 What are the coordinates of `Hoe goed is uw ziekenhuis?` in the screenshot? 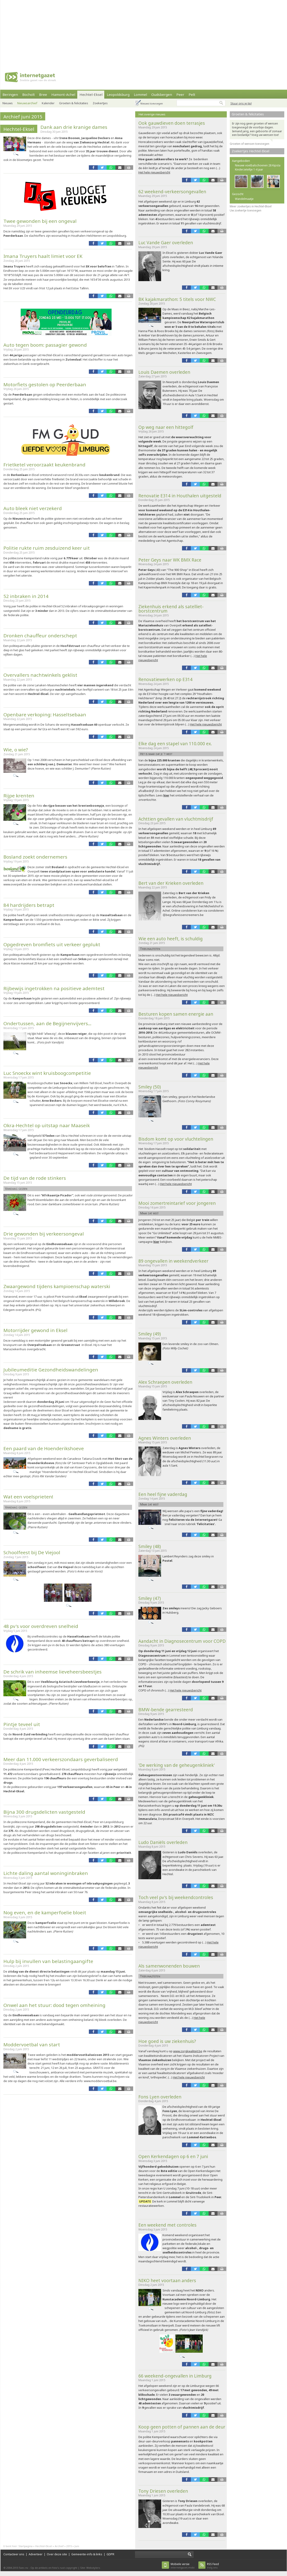 It's located at (167, 2041).